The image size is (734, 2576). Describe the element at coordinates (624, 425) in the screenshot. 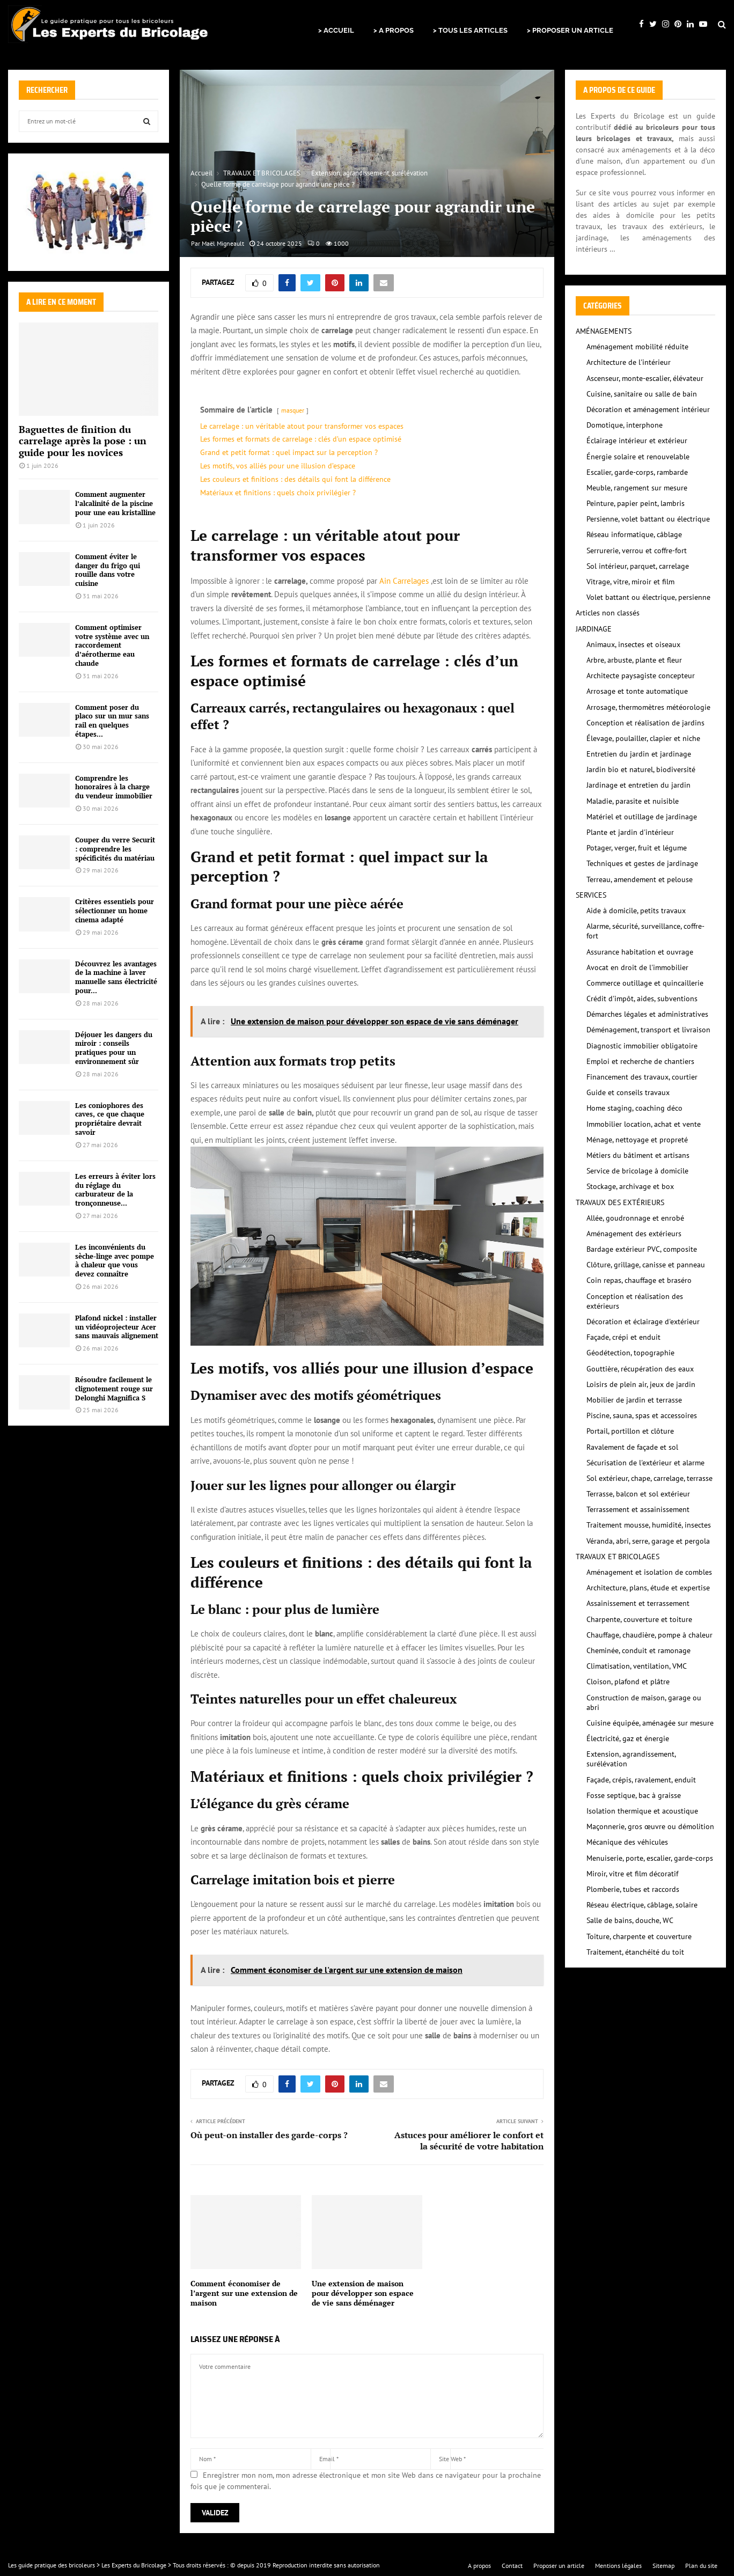

I see `Domotique, interphone` at that location.